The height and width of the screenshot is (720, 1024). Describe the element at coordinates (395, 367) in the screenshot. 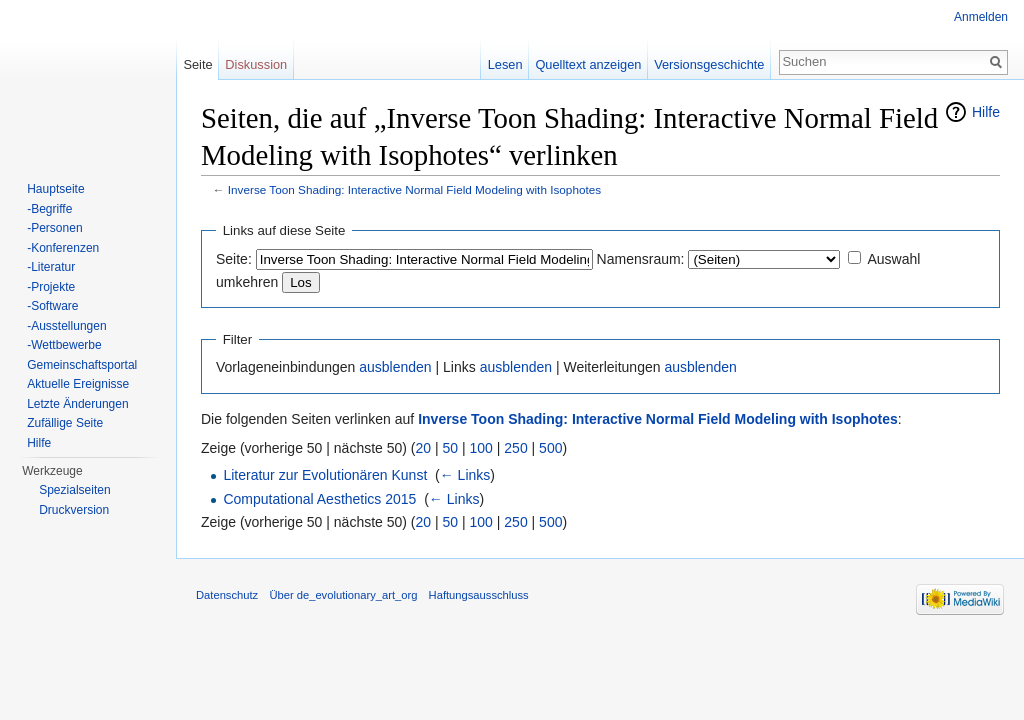

I see `ausblenden` at that location.